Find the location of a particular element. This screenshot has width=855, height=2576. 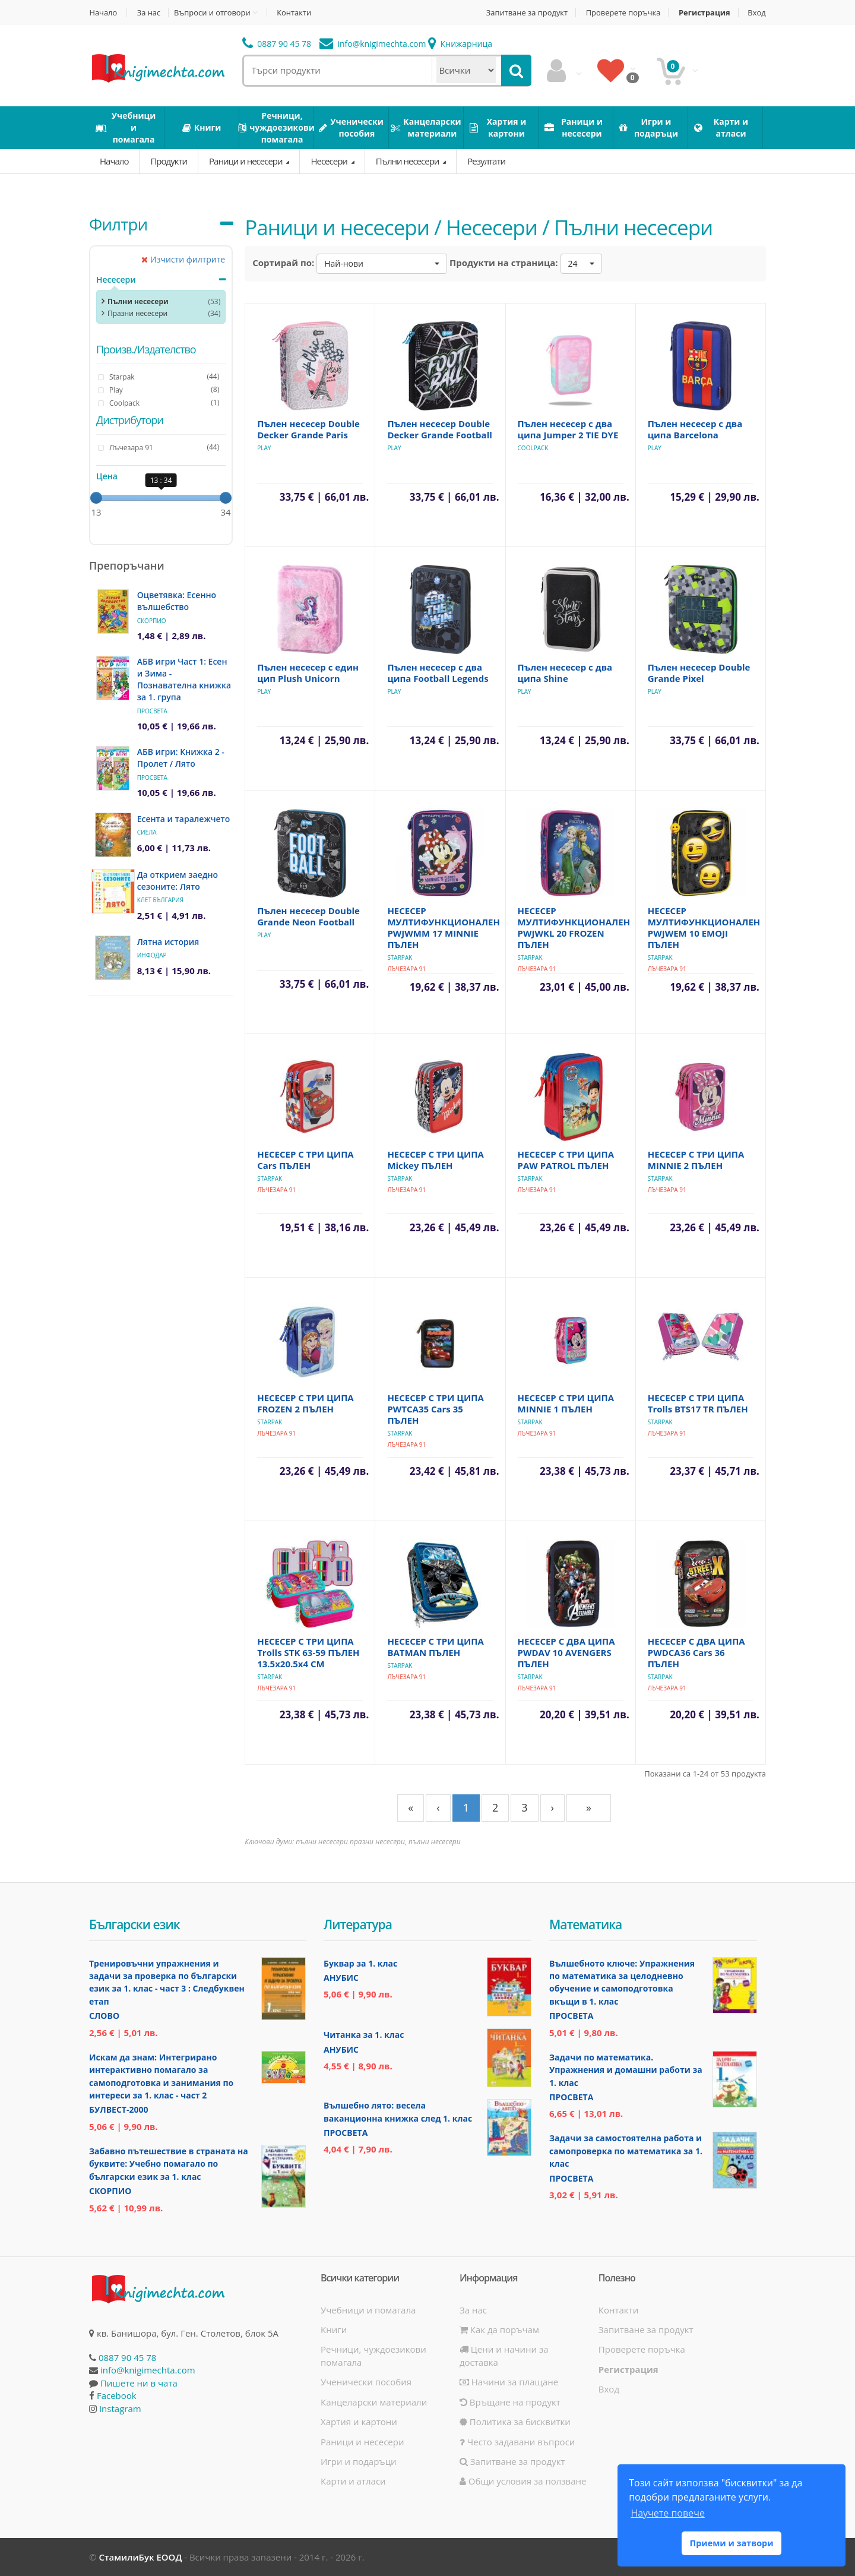

[slider] is located at coordinates (96, 498).